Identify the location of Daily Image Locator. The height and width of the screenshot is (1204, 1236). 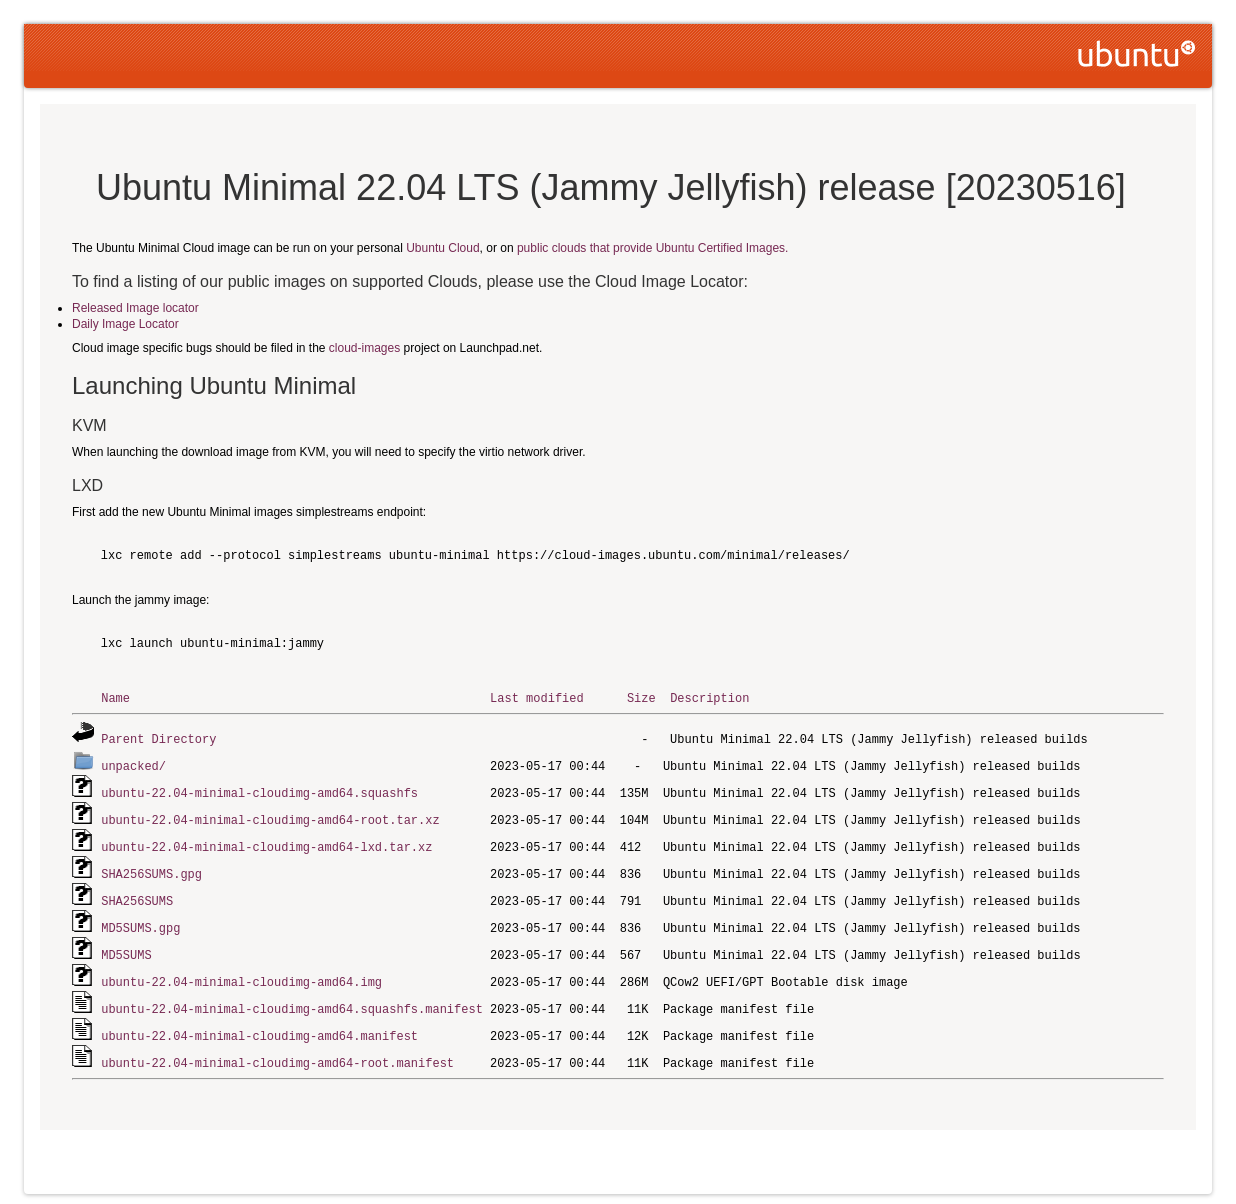
(125, 324).